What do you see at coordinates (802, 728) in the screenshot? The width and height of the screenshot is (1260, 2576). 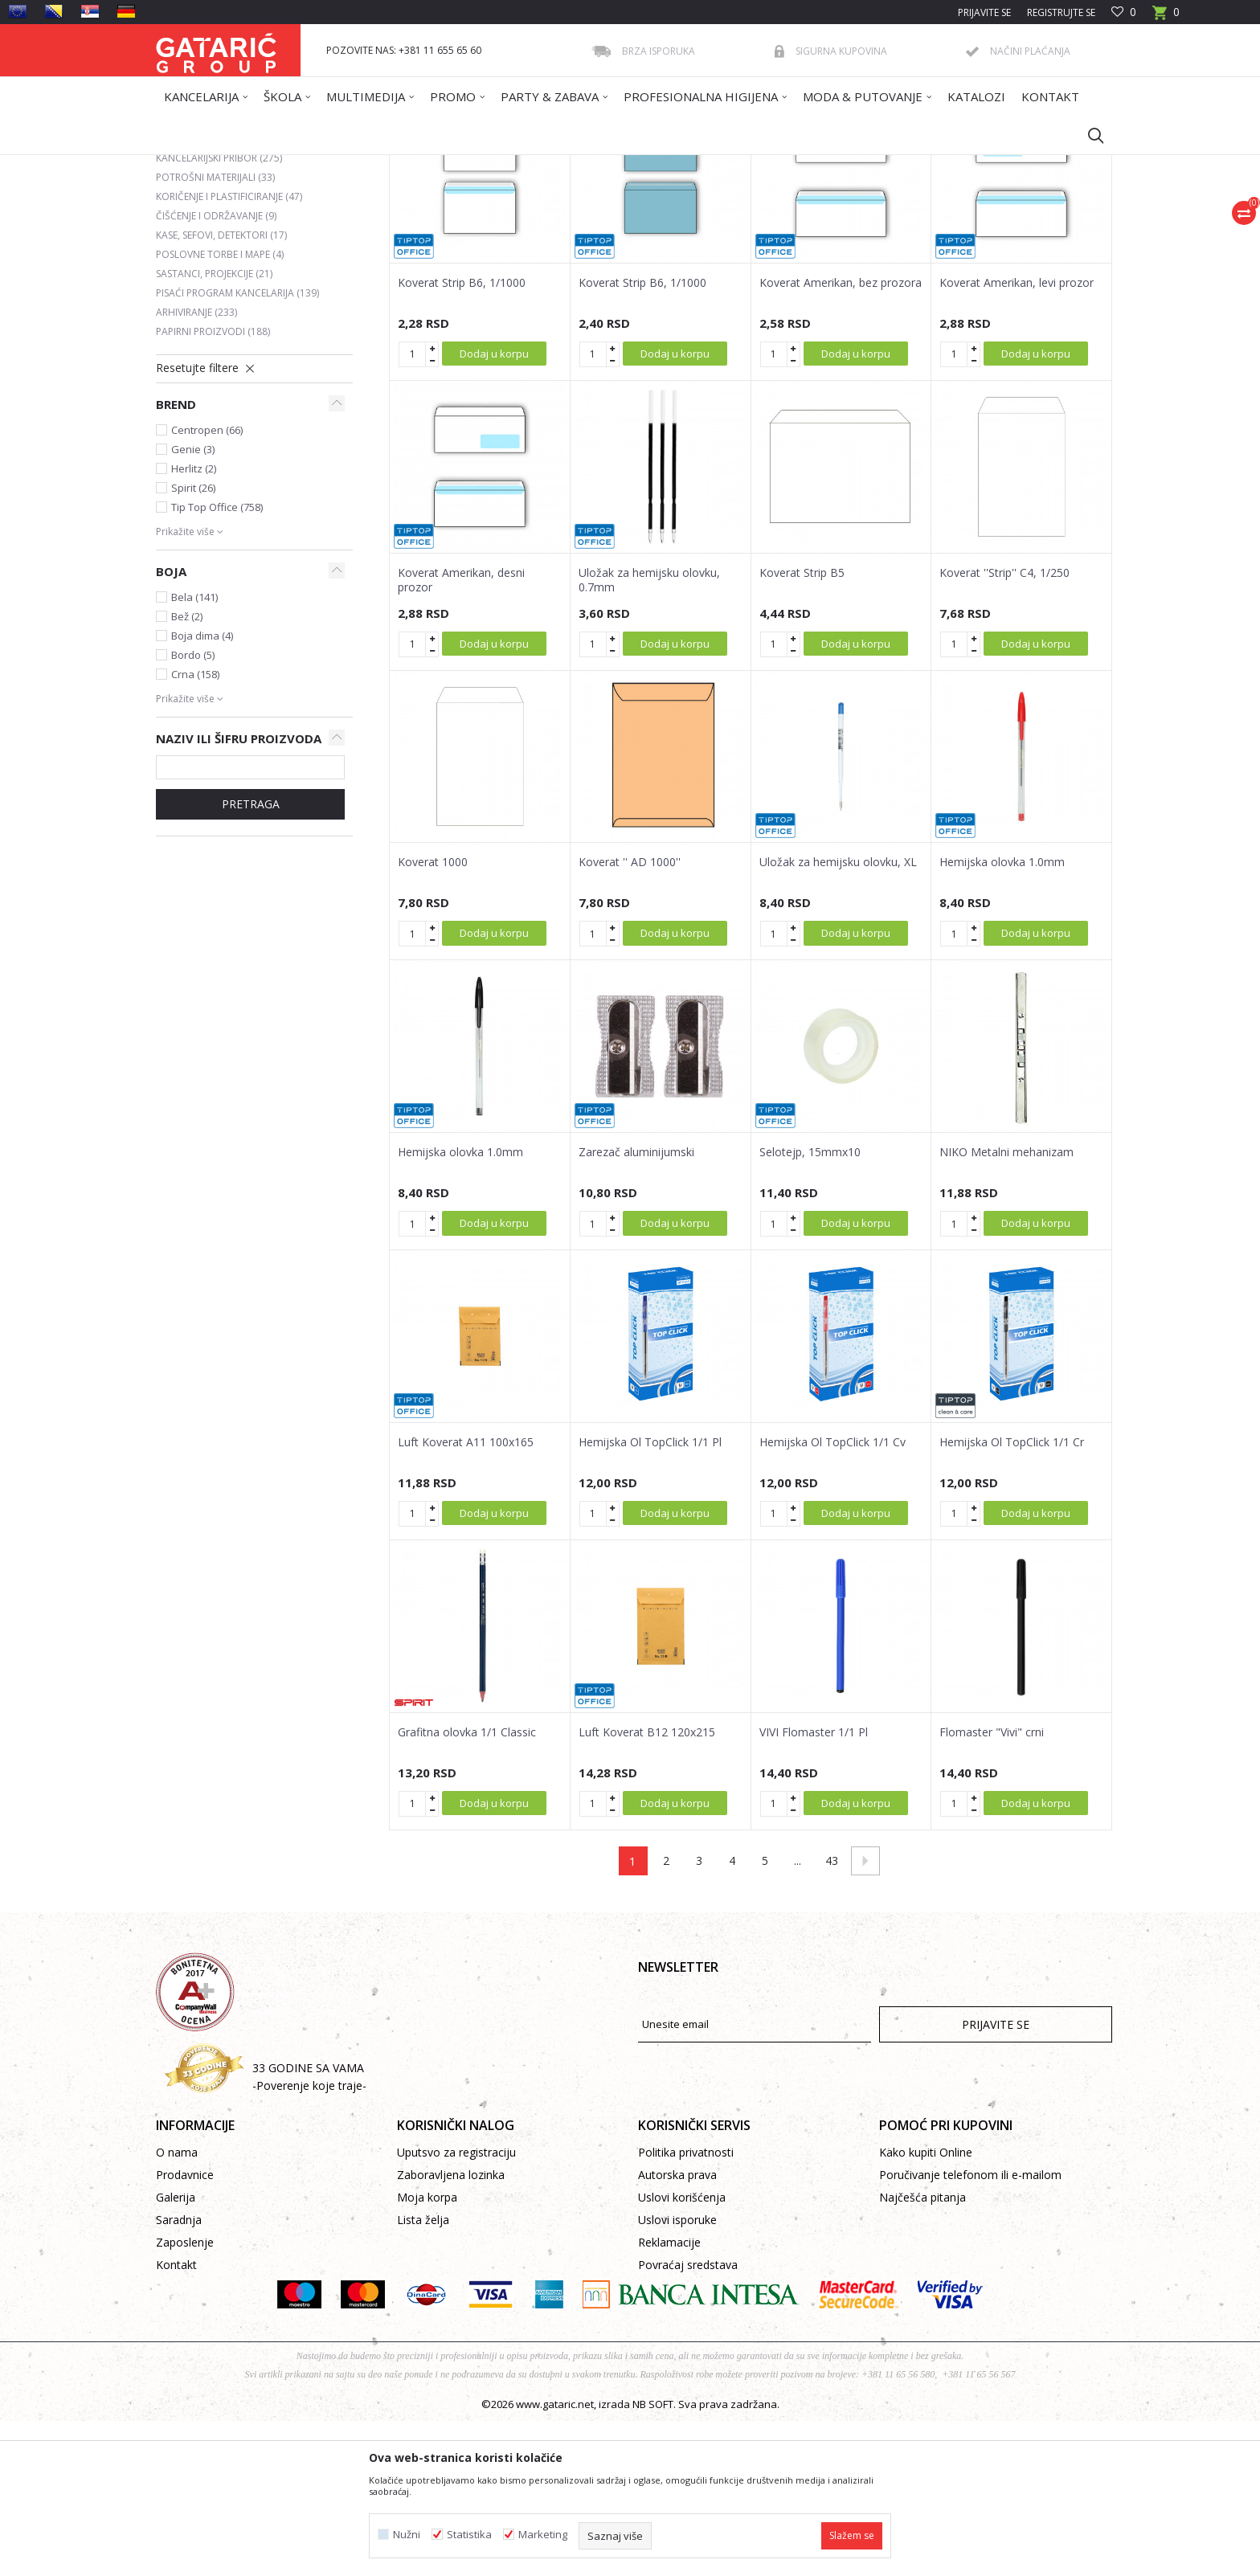 I see `Koverat Strip B5` at bounding box center [802, 728].